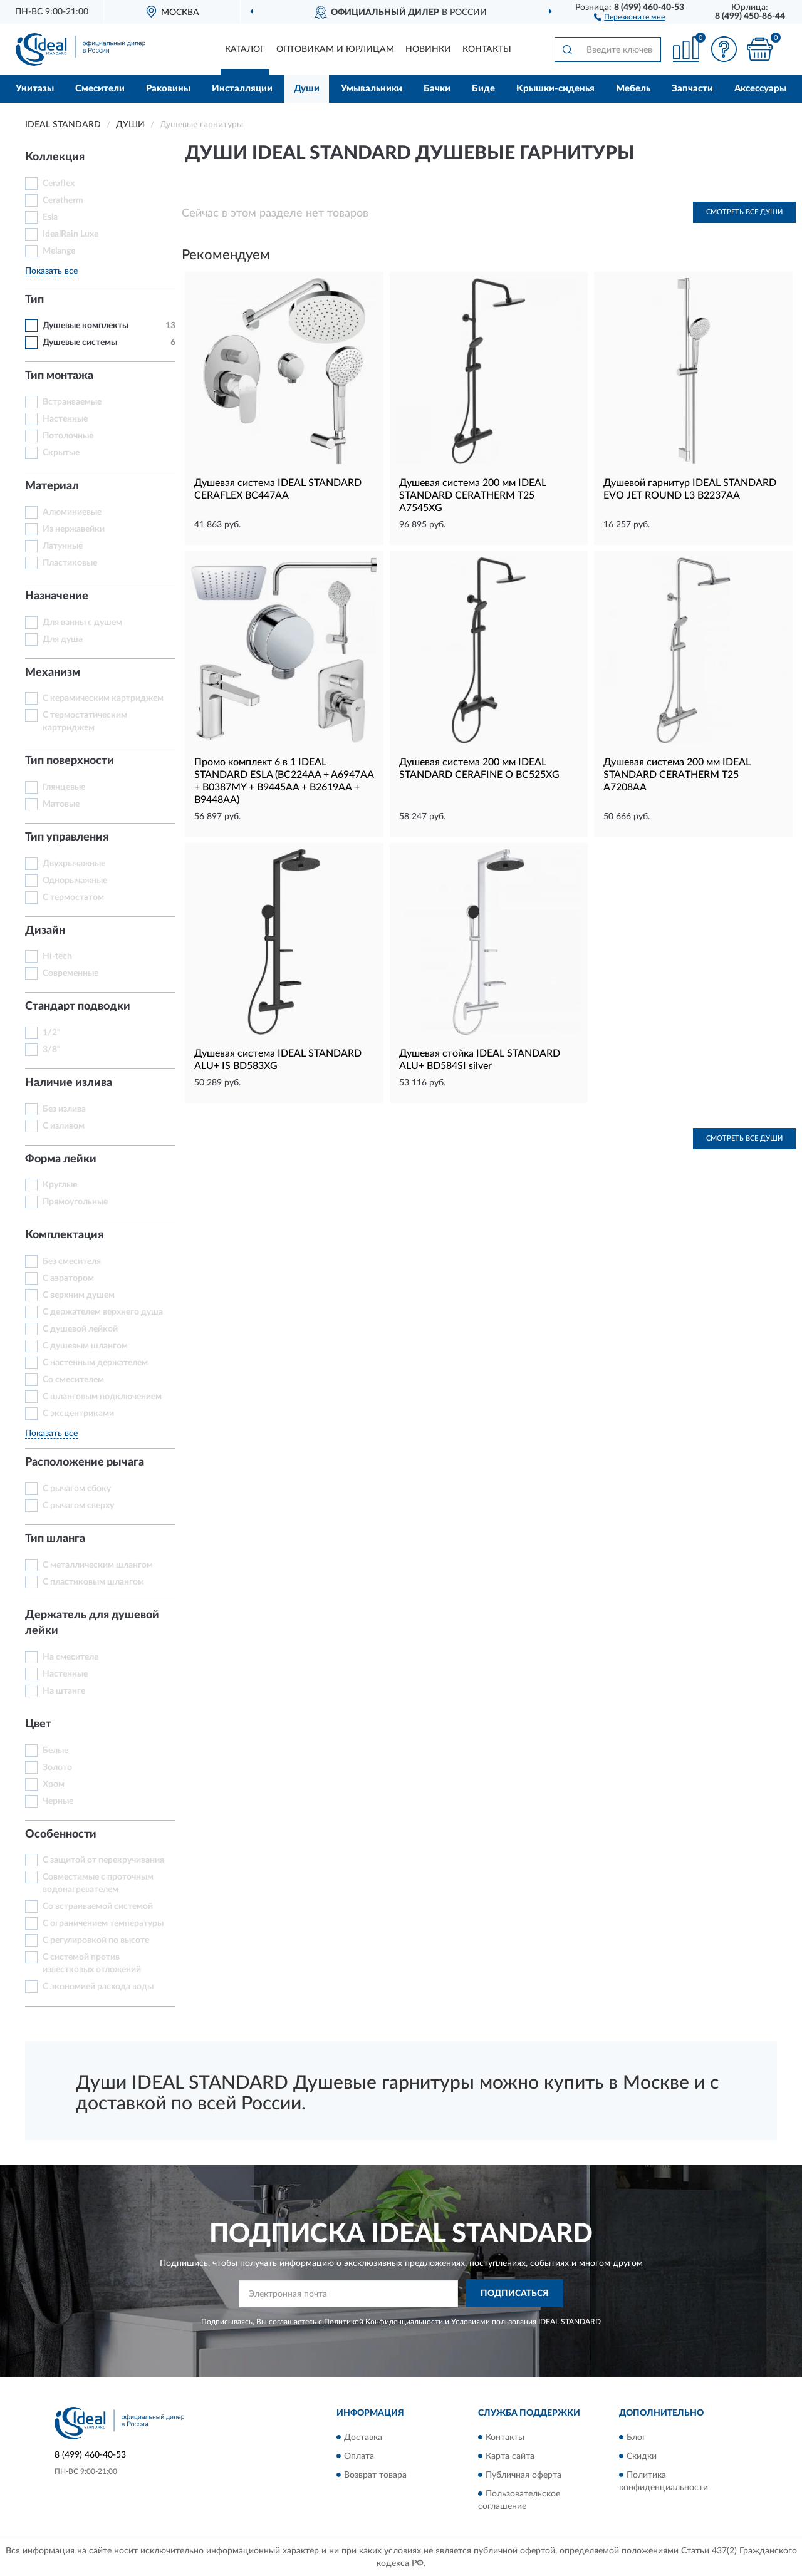  What do you see at coordinates (55, 157) in the screenshot?
I see `Коллекция [button]` at bounding box center [55, 157].